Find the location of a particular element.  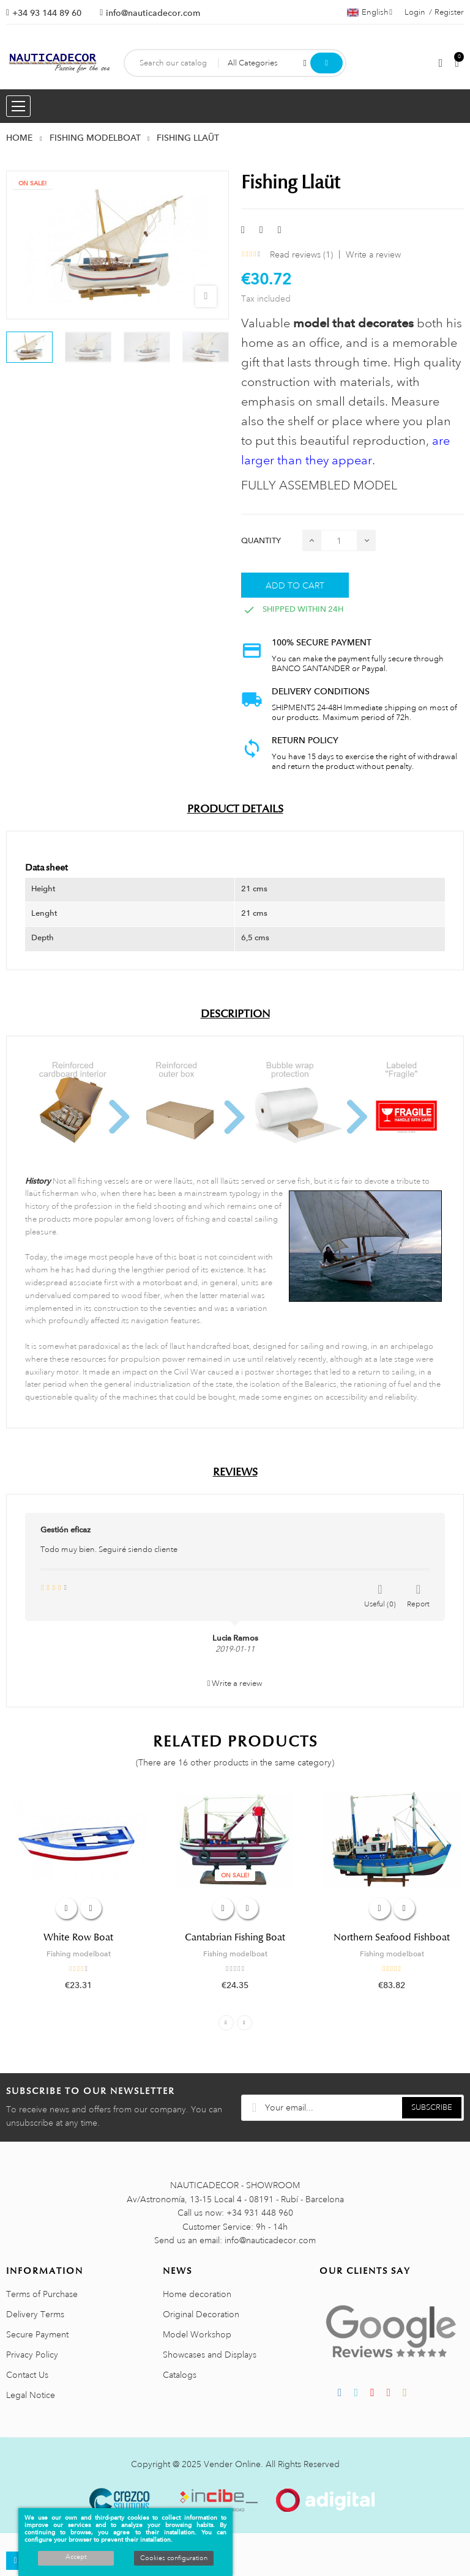

Previous is located at coordinates (226, 2022).